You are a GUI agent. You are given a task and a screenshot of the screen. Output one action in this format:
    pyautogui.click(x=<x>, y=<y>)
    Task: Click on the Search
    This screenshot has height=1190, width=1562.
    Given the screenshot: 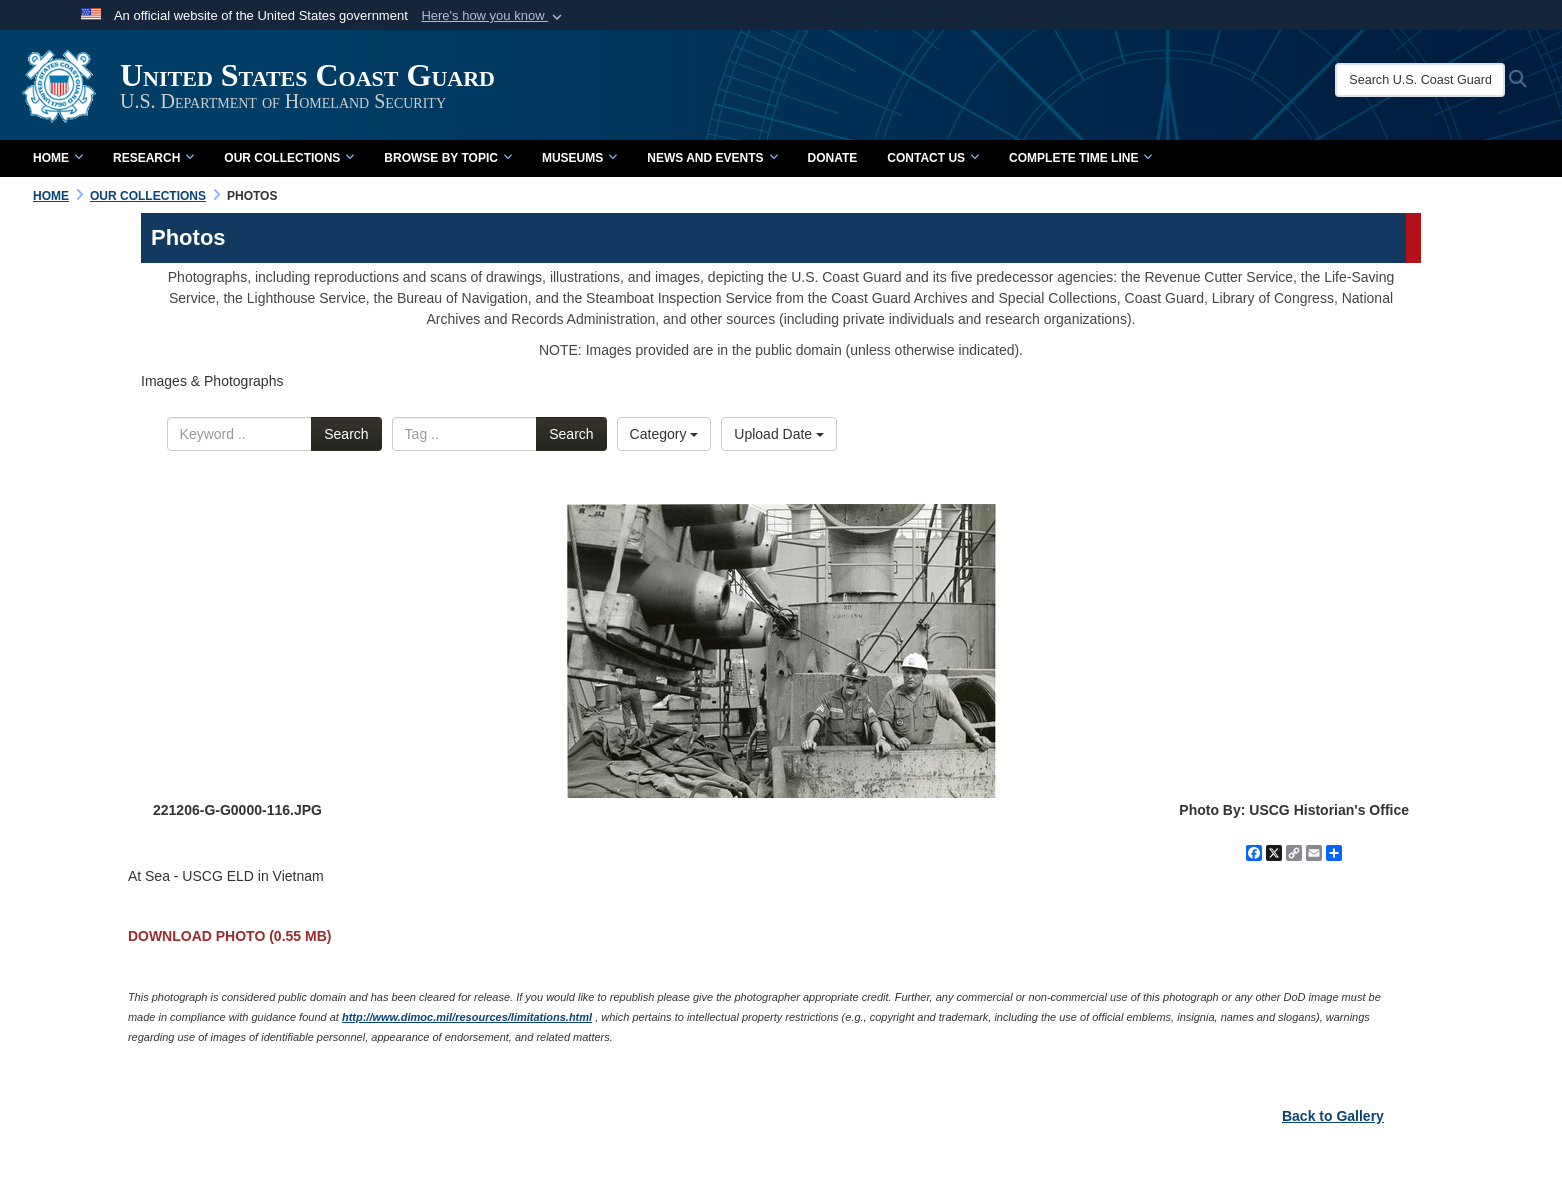 What is the action you would take?
    pyautogui.click(x=346, y=434)
    